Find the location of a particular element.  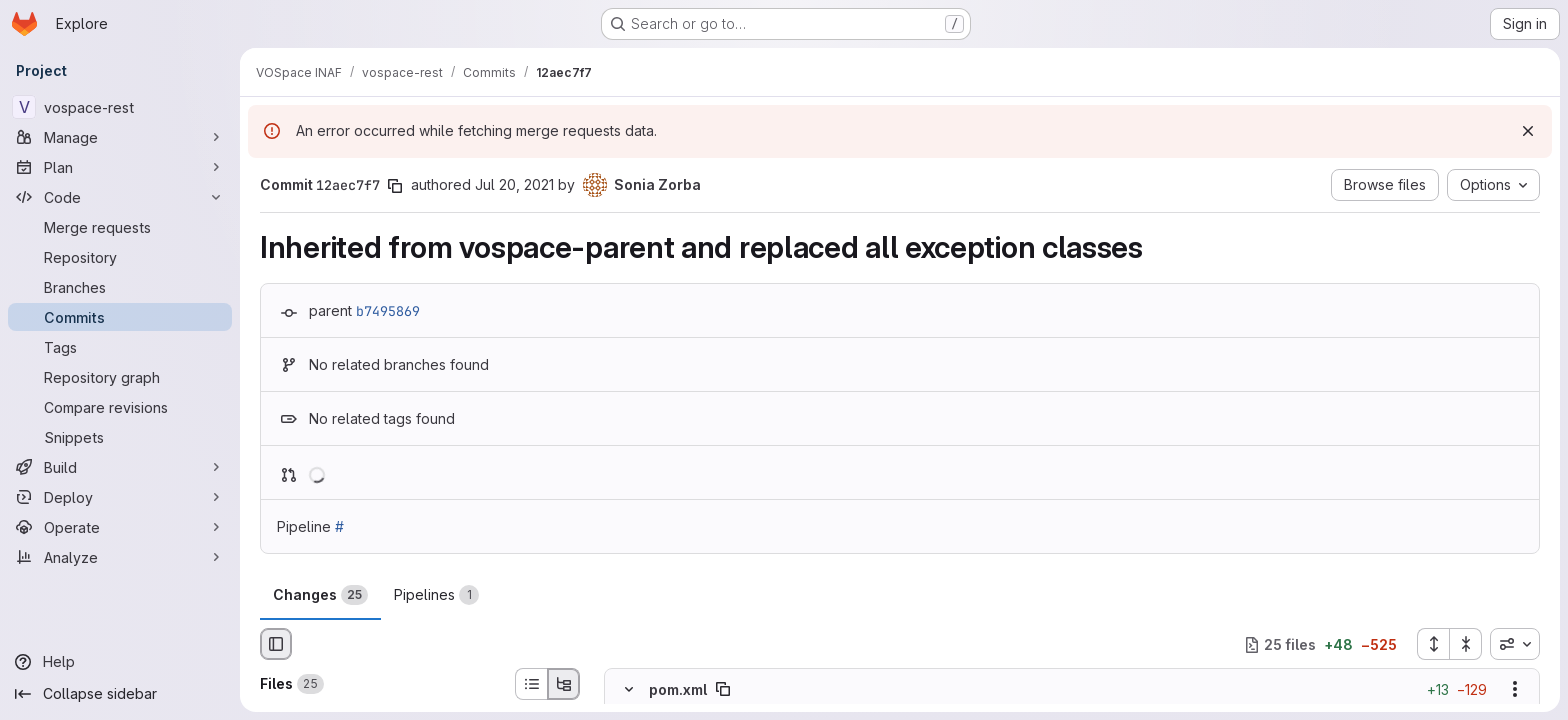

[Repository graph] is located at coordinates (120, 377).